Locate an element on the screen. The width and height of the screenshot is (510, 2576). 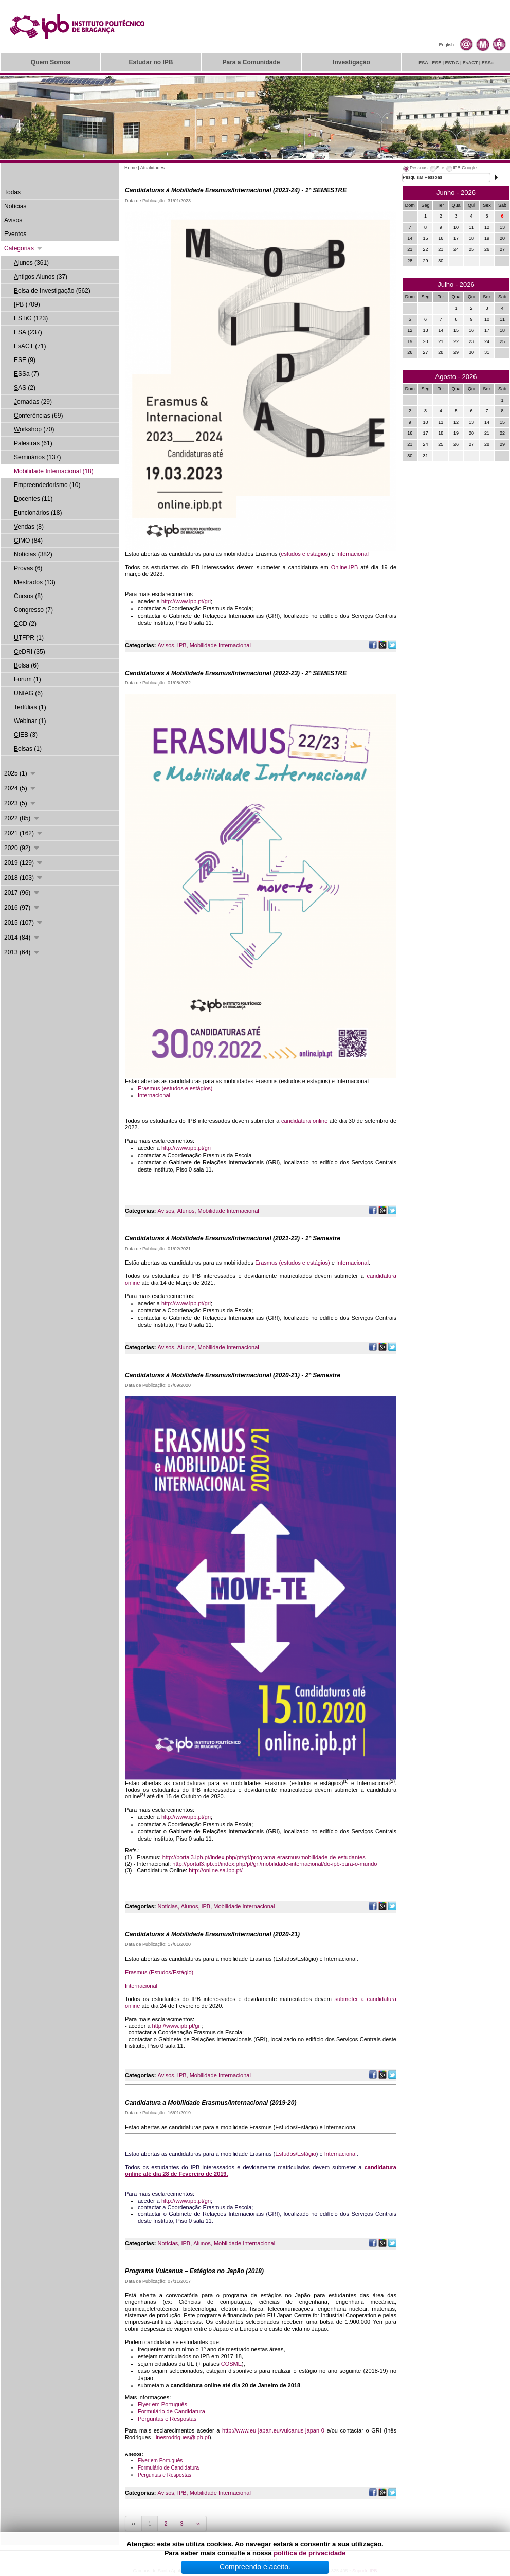
Candidaturas à Mobilidade Erasmus/Internacional (2023-24) - 1º SEMESTRE is located at coordinates (236, 190).